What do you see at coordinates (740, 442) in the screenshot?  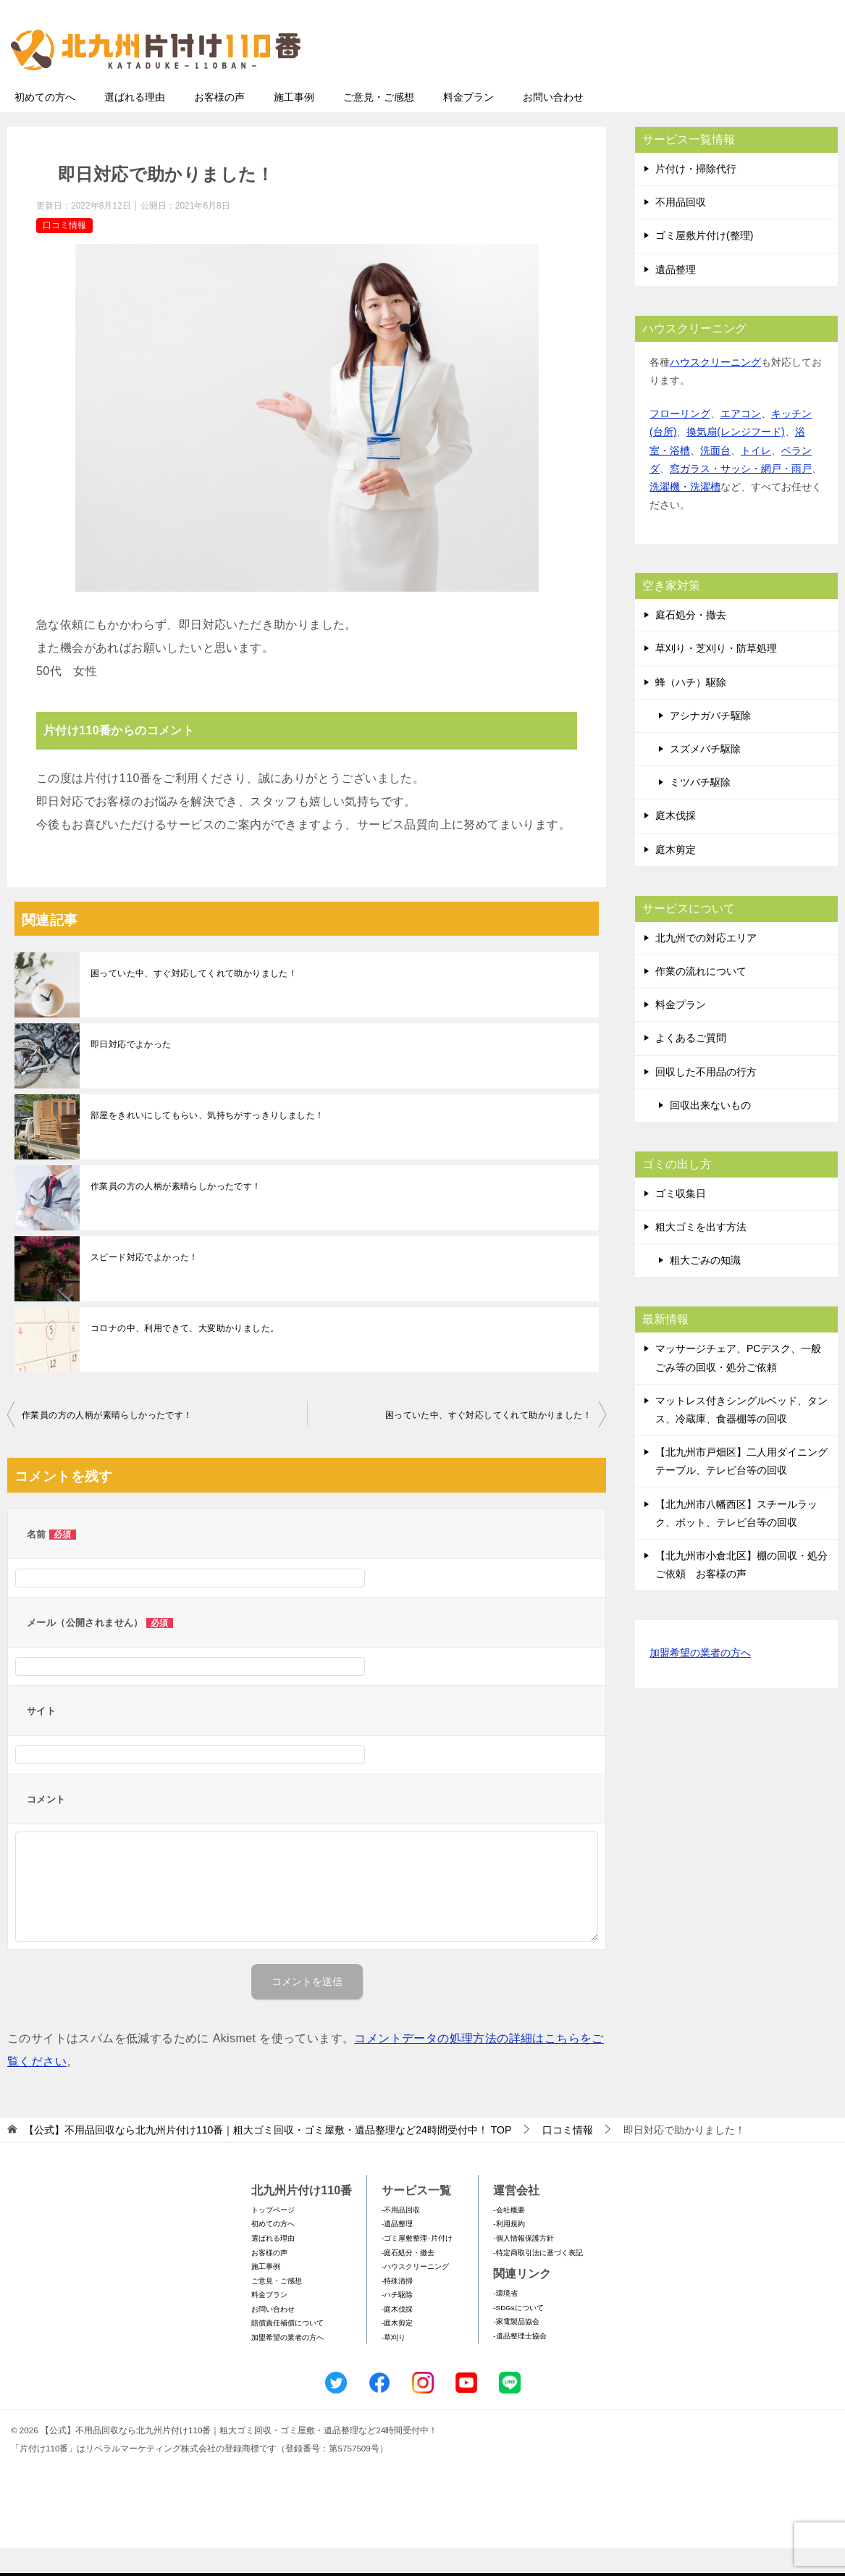 I see `エアコン` at bounding box center [740, 442].